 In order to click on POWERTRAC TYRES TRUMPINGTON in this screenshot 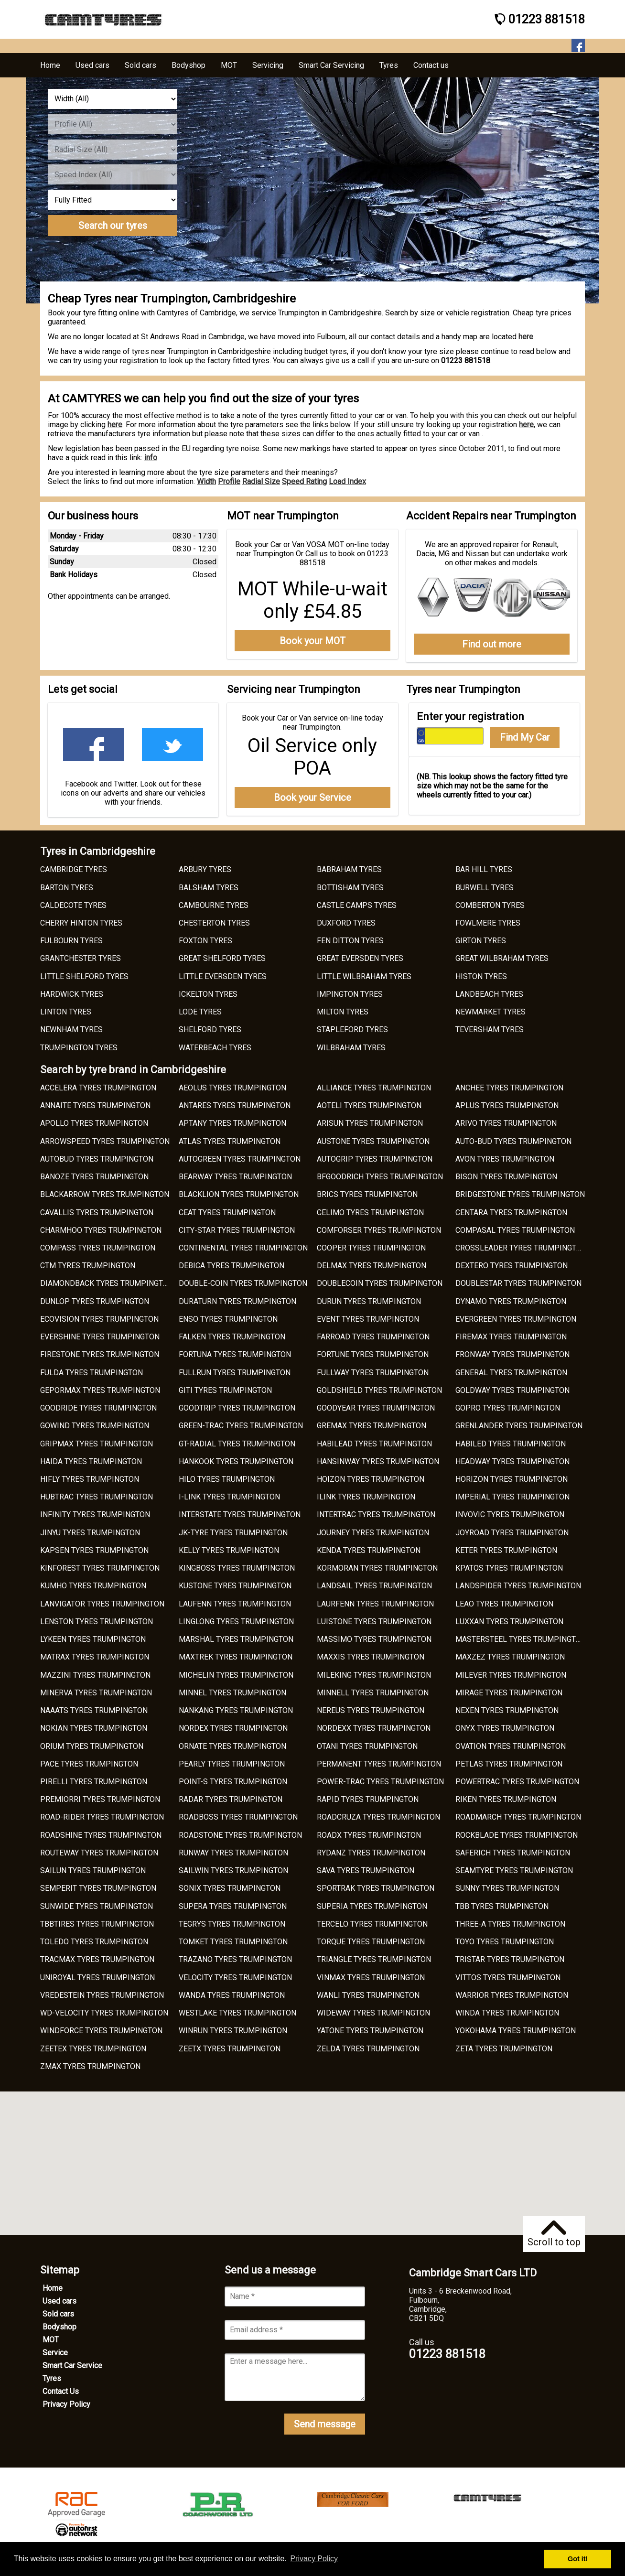, I will do `click(517, 1781)`.